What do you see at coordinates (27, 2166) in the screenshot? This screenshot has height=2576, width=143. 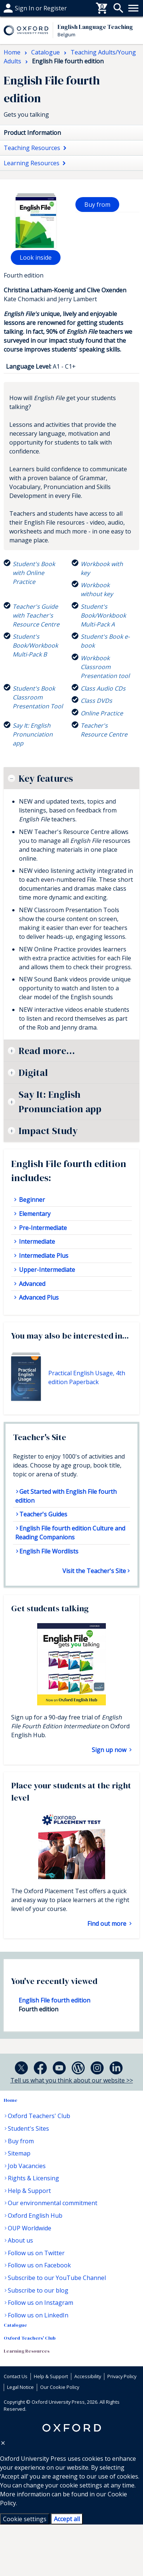 I see `Job Vacancies` at bounding box center [27, 2166].